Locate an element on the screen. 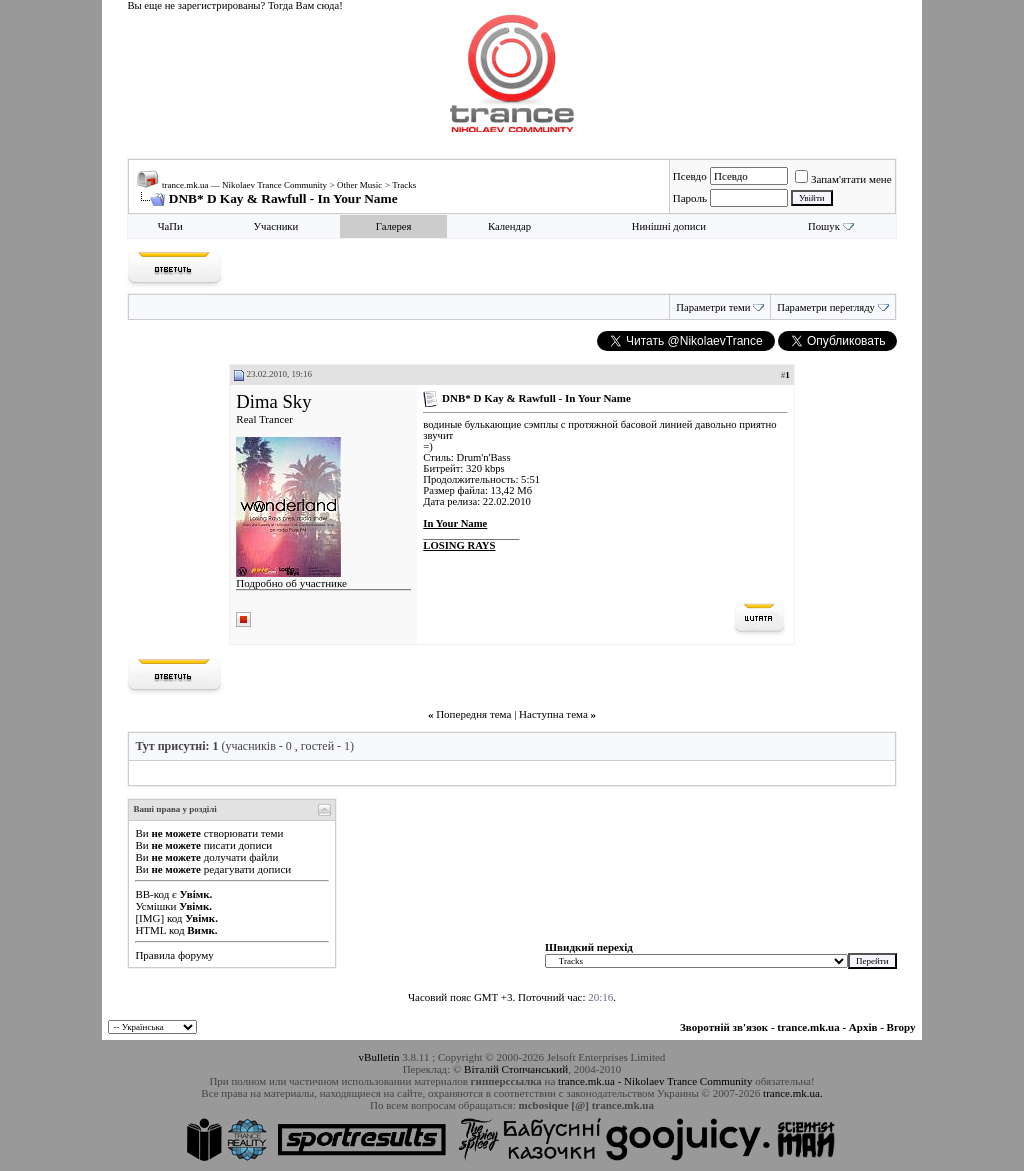 This screenshot has width=1024, height=1171. trance.mk.ua. is located at coordinates (793, 1093).